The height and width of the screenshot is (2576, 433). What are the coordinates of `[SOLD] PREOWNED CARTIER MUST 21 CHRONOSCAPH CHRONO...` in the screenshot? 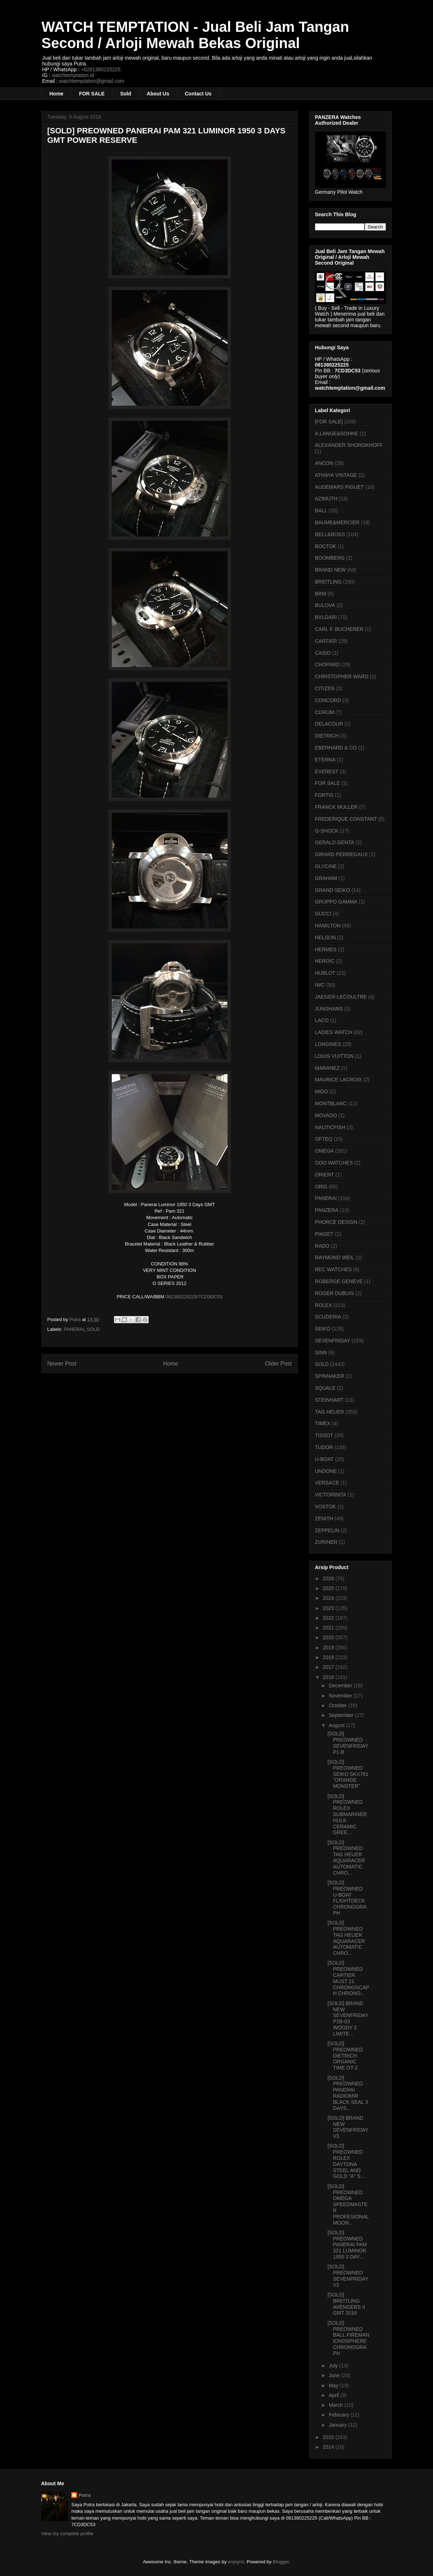 It's located at (348, 1978).